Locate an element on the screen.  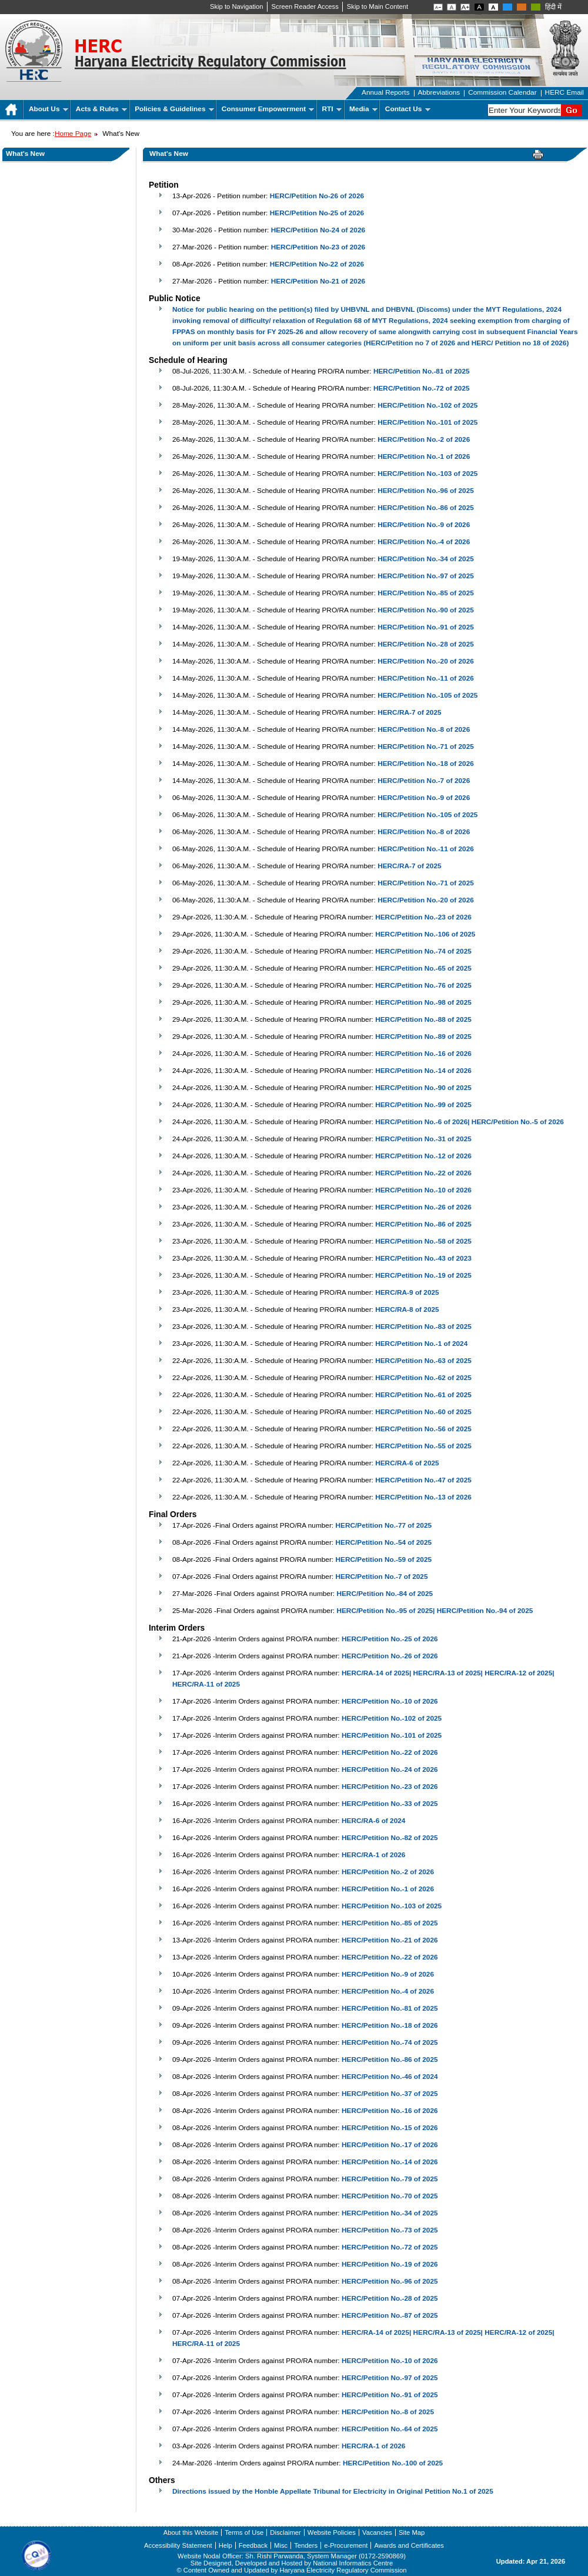
HERC/Petition No.-6 of 2026| HERC/Petition No.-5 of 2026 is located at coordinates (469, 1122).